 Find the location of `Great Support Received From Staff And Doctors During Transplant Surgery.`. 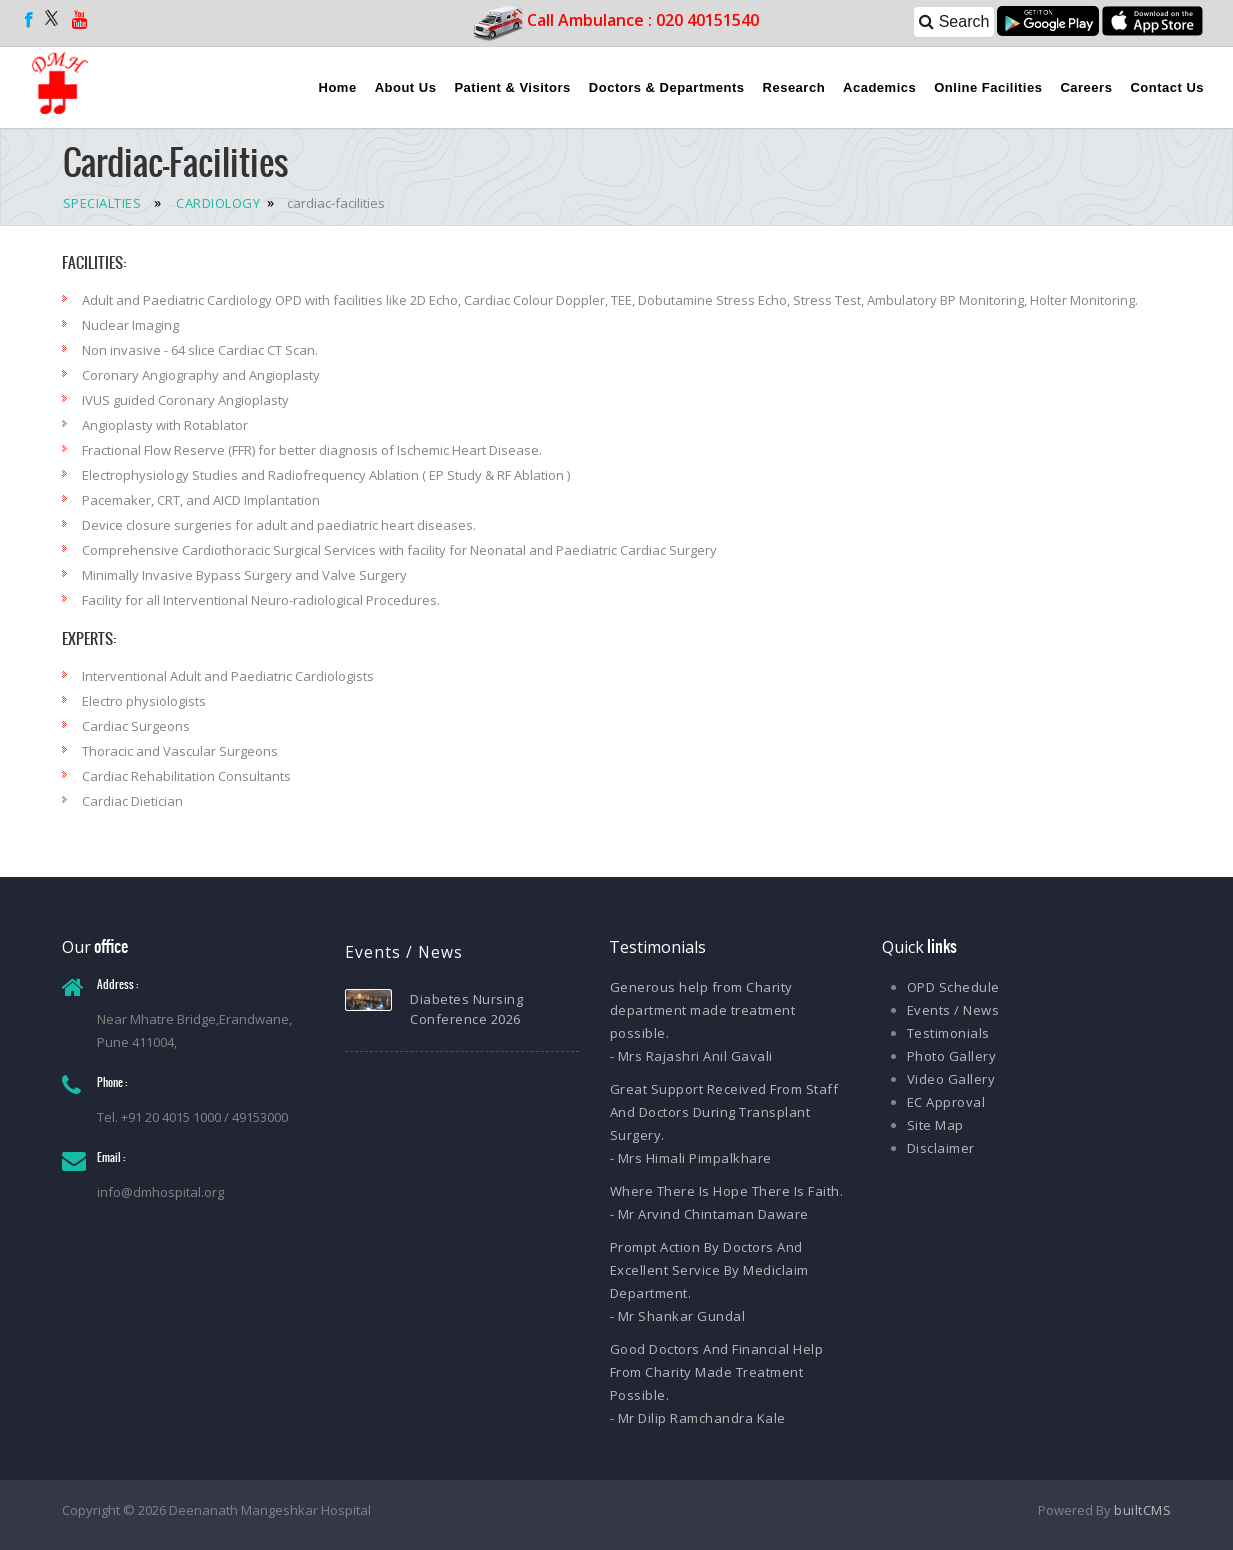

Great Support Received From Staff And Doctors During Transplant Surgery. is located at coordinates (724, 1112).